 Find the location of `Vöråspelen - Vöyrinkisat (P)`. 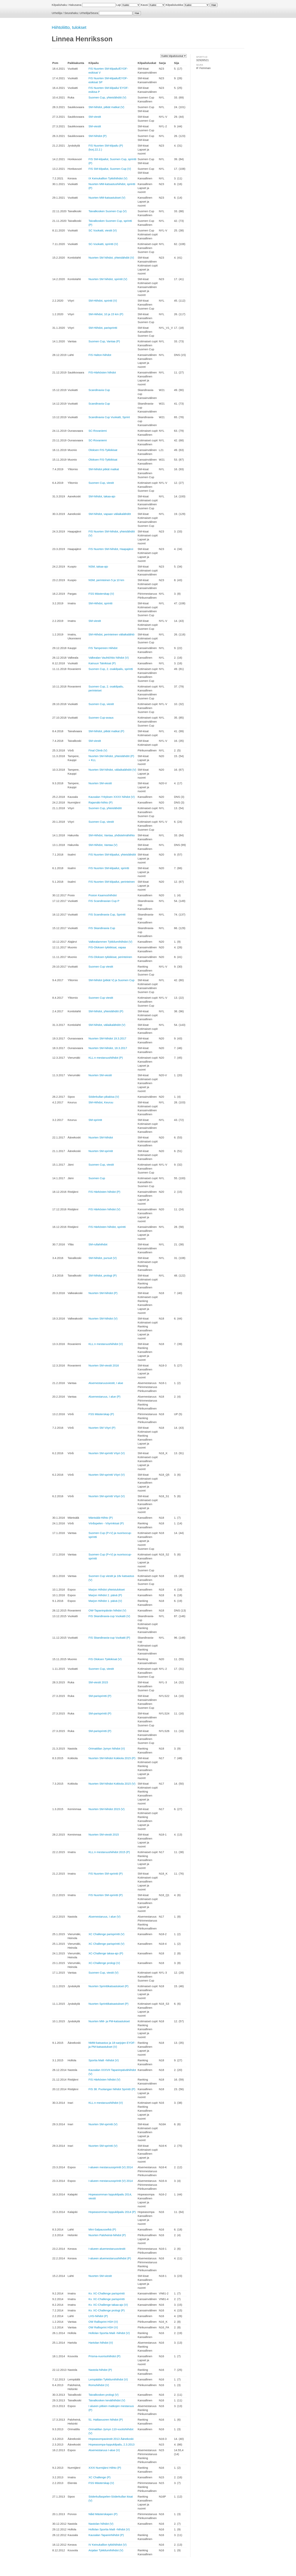

Vöråspelen - Vöyrinkisat (P) is located at coordinates (106, 1523).